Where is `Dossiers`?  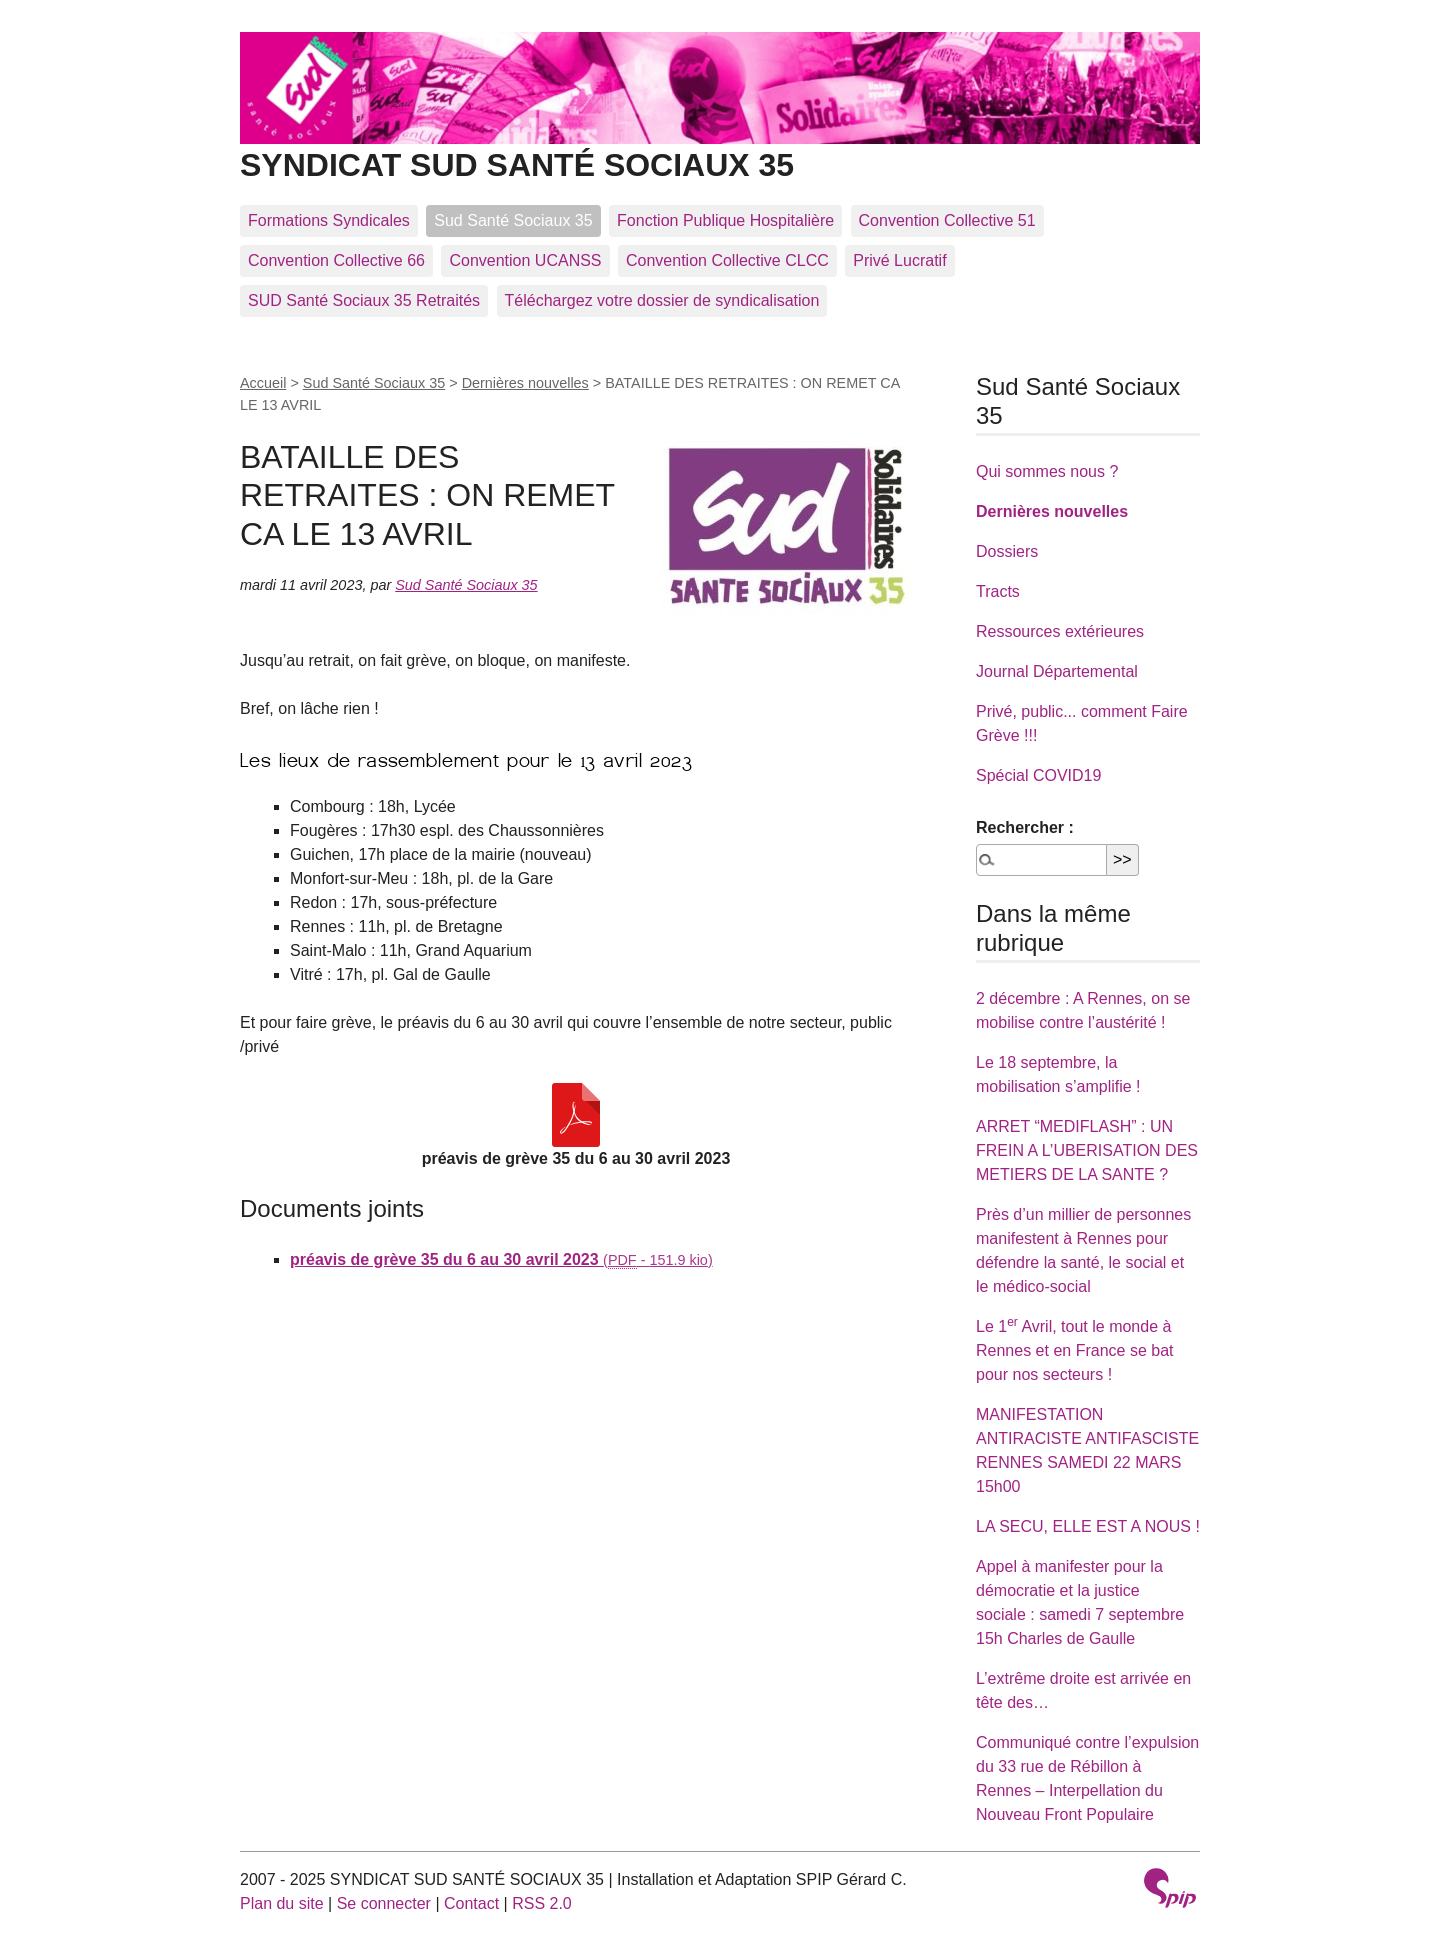
Dossiers is located at coordinates (1007, 551).